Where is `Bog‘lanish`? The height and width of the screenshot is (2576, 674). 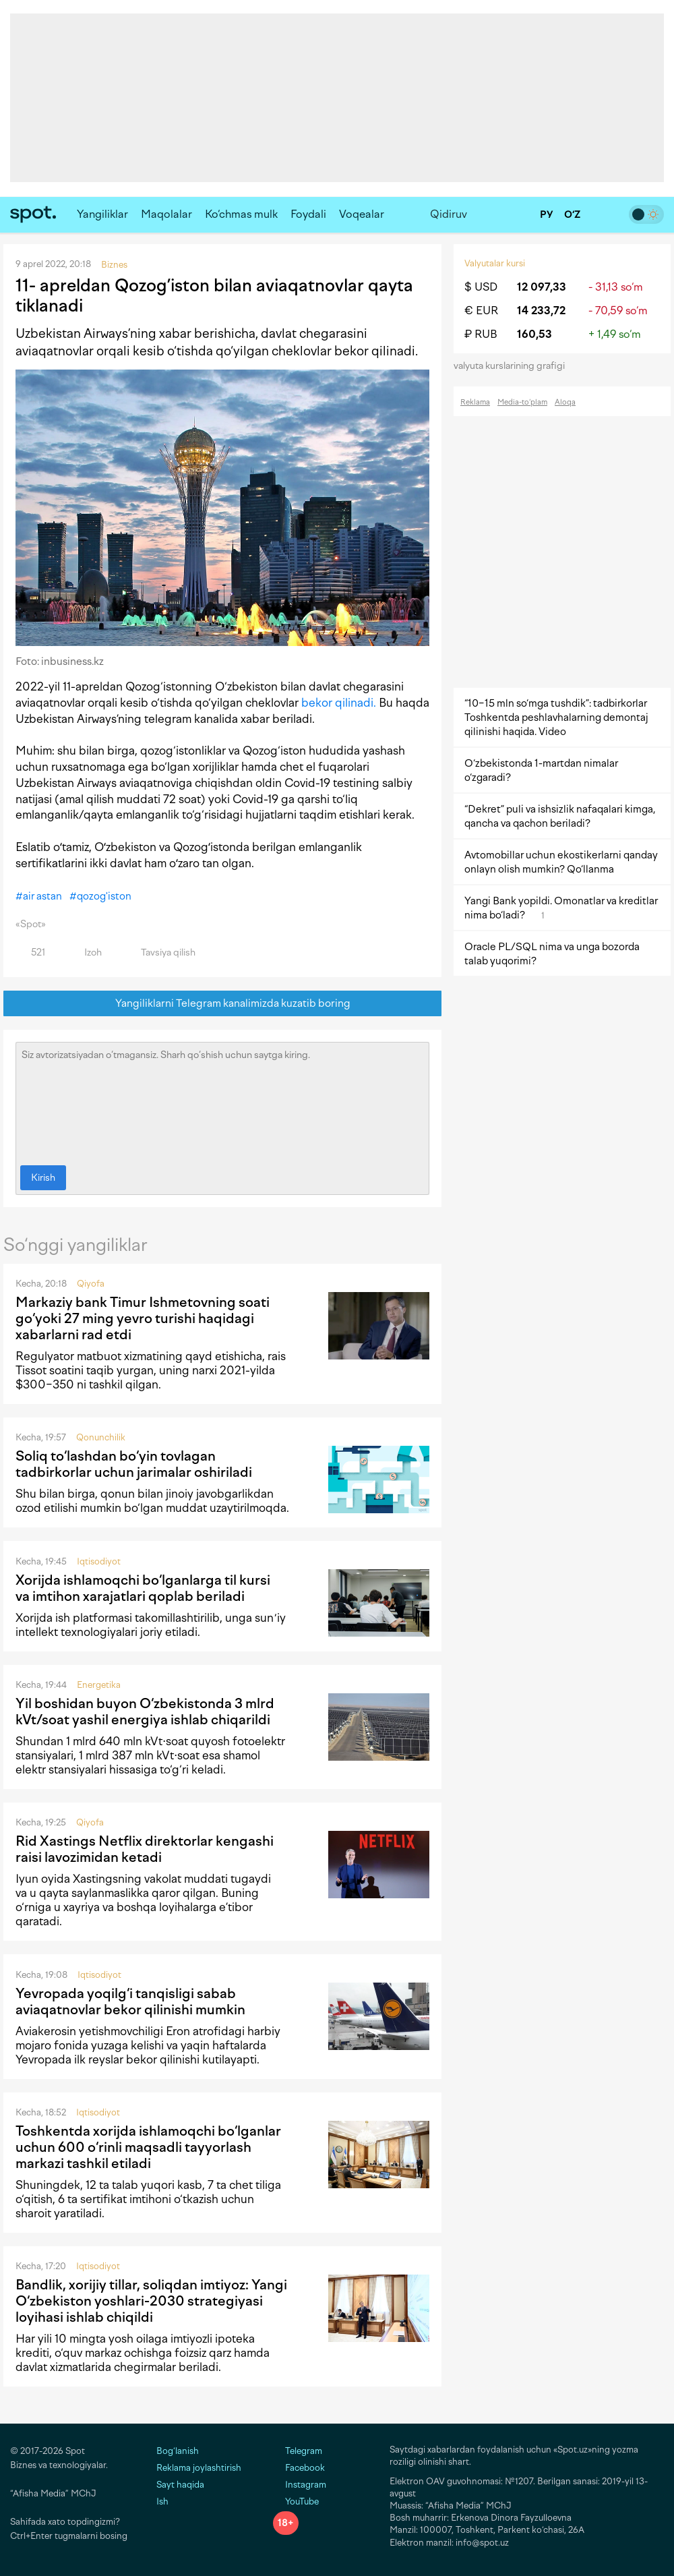
Bog‘lanish is located at coordinates (177, 2451).